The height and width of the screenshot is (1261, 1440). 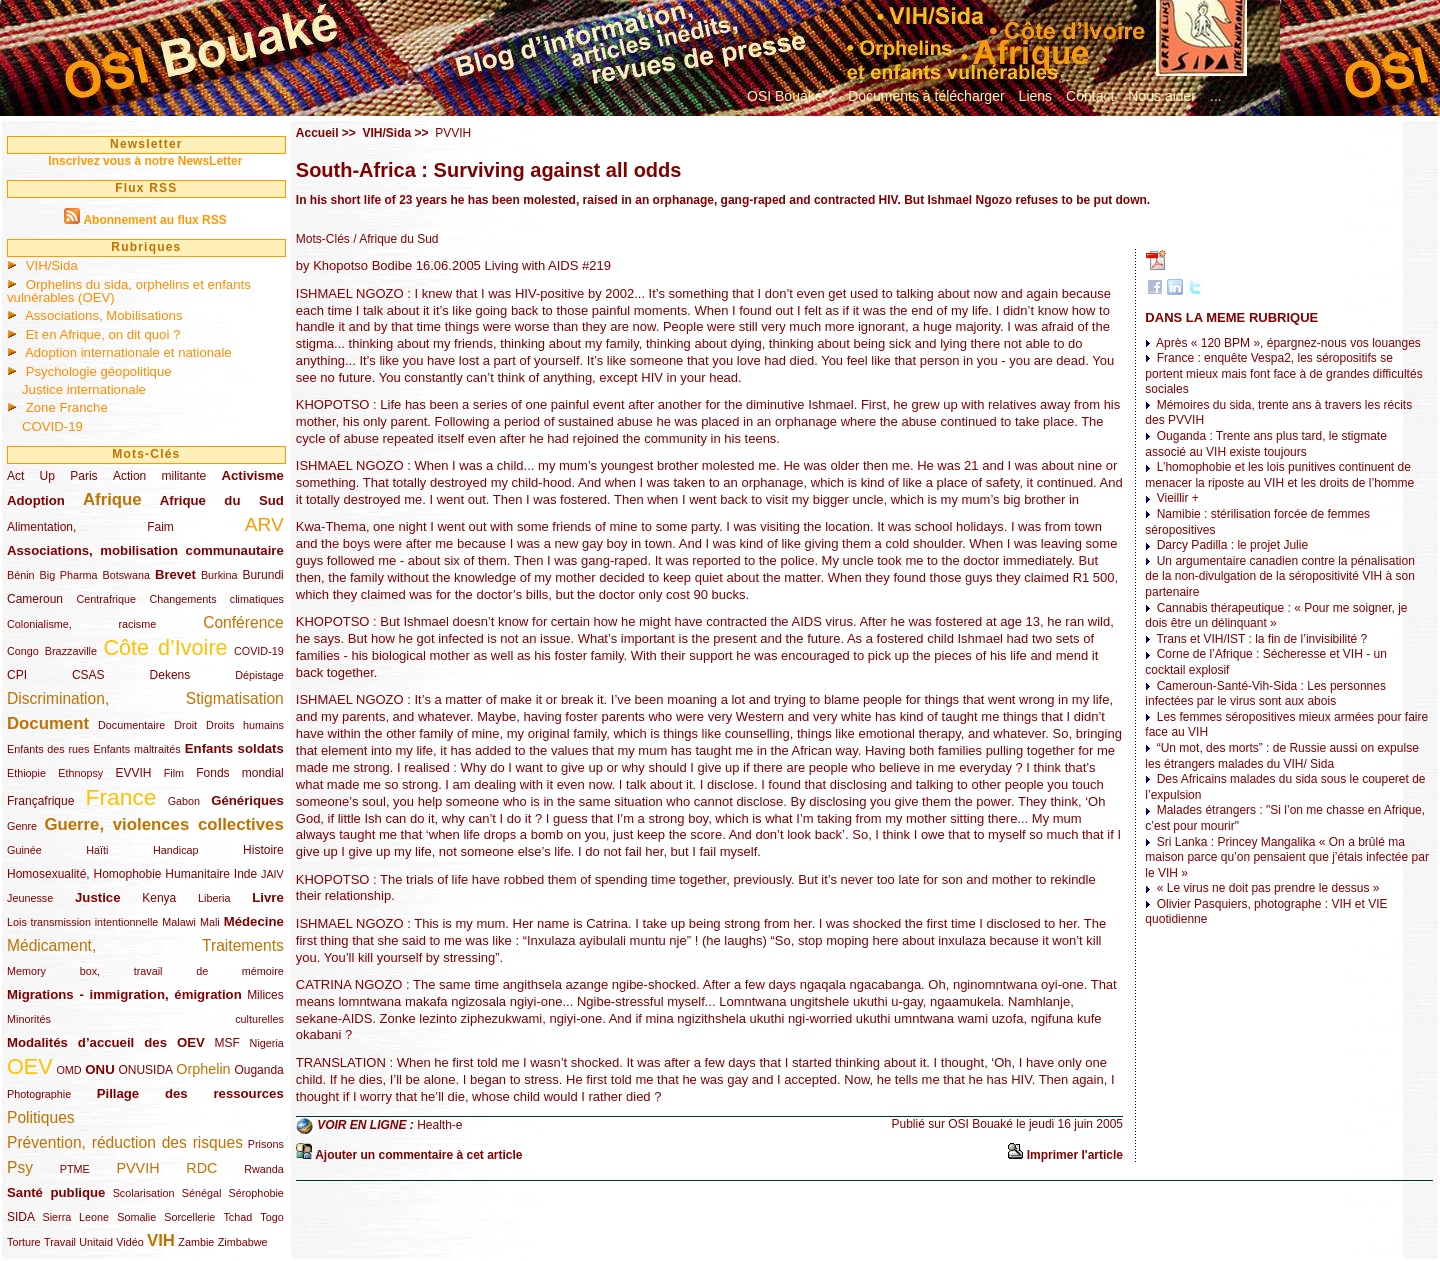 What do you see at coordinates (88, 675) in the screenshot?
I see `CSAS` at bounding box center [88, 675].